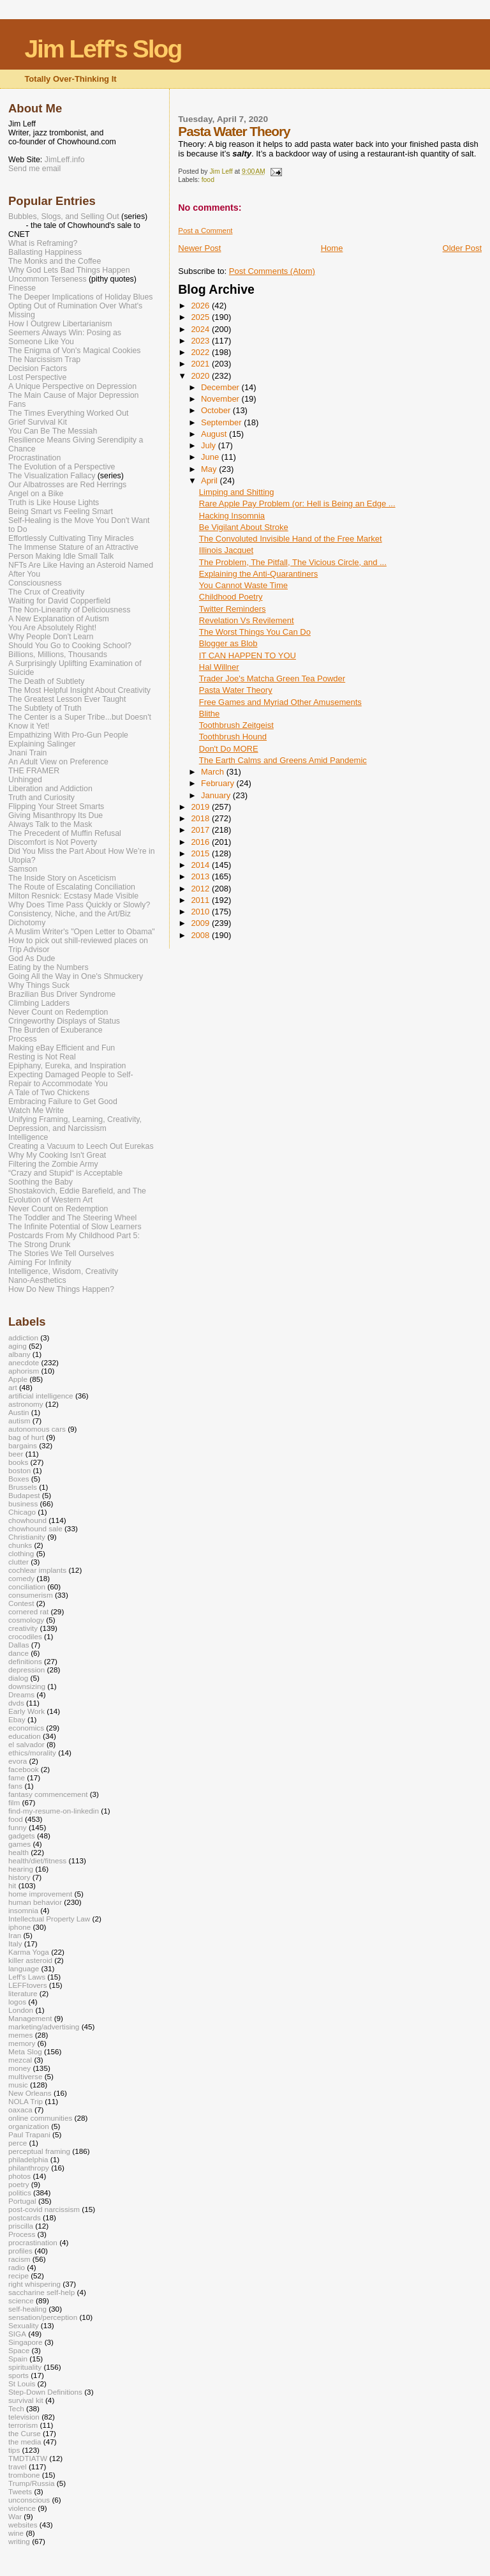 The width and height of the screenshot is (490, 2576). Describe the element at coordinates (60, 323) in the screenshot. I see `How I Outgrew Libertarianism` at that location.